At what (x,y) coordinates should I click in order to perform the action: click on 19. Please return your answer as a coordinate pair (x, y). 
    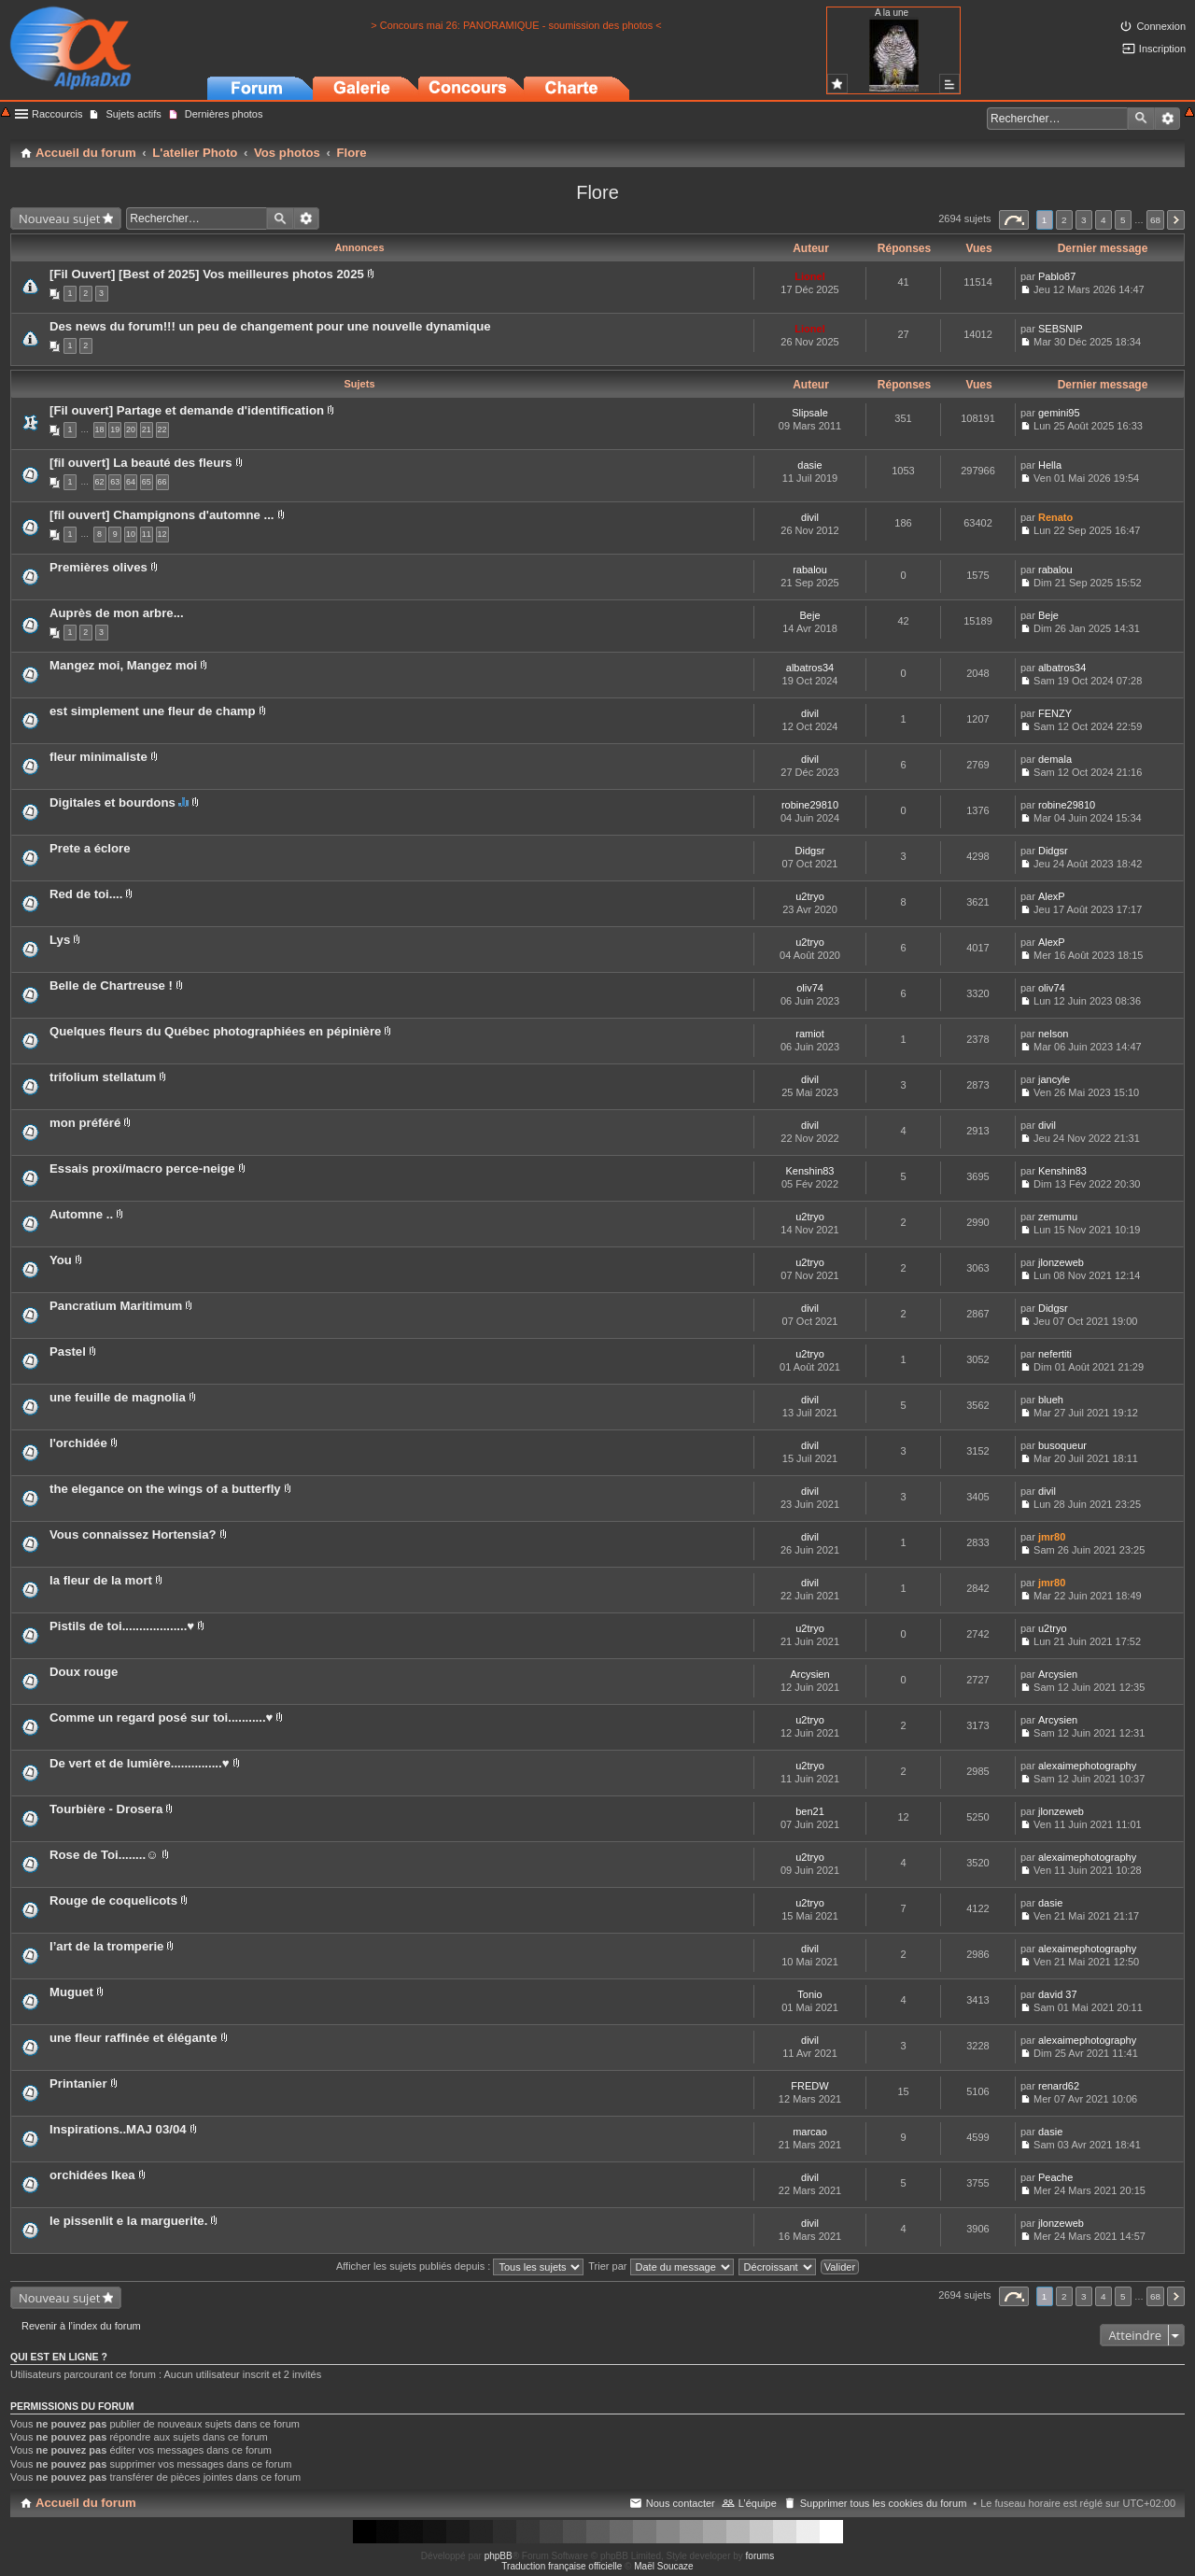
    Looking at the image, I should click on (115, 429).